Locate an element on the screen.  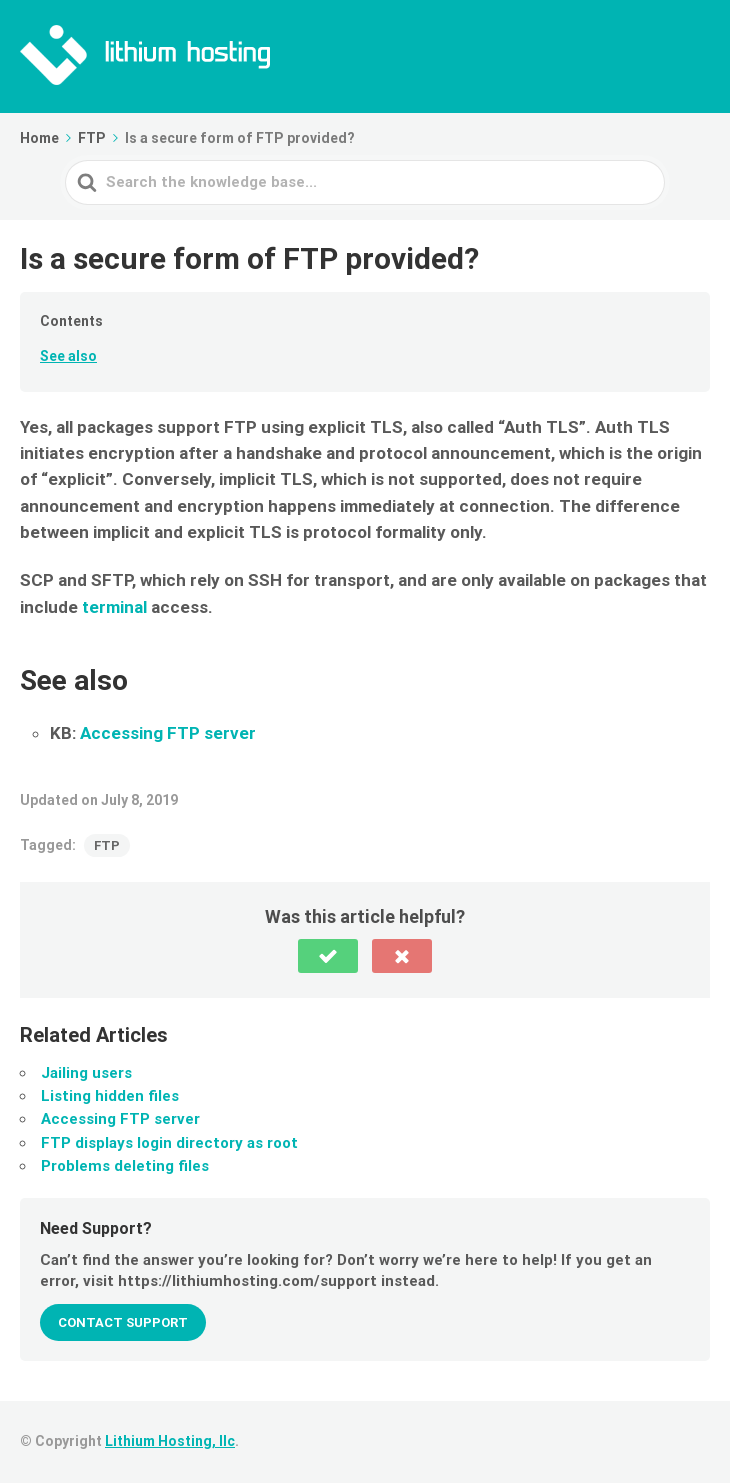
Listing hidden files is located at coordinates (110, 1096).